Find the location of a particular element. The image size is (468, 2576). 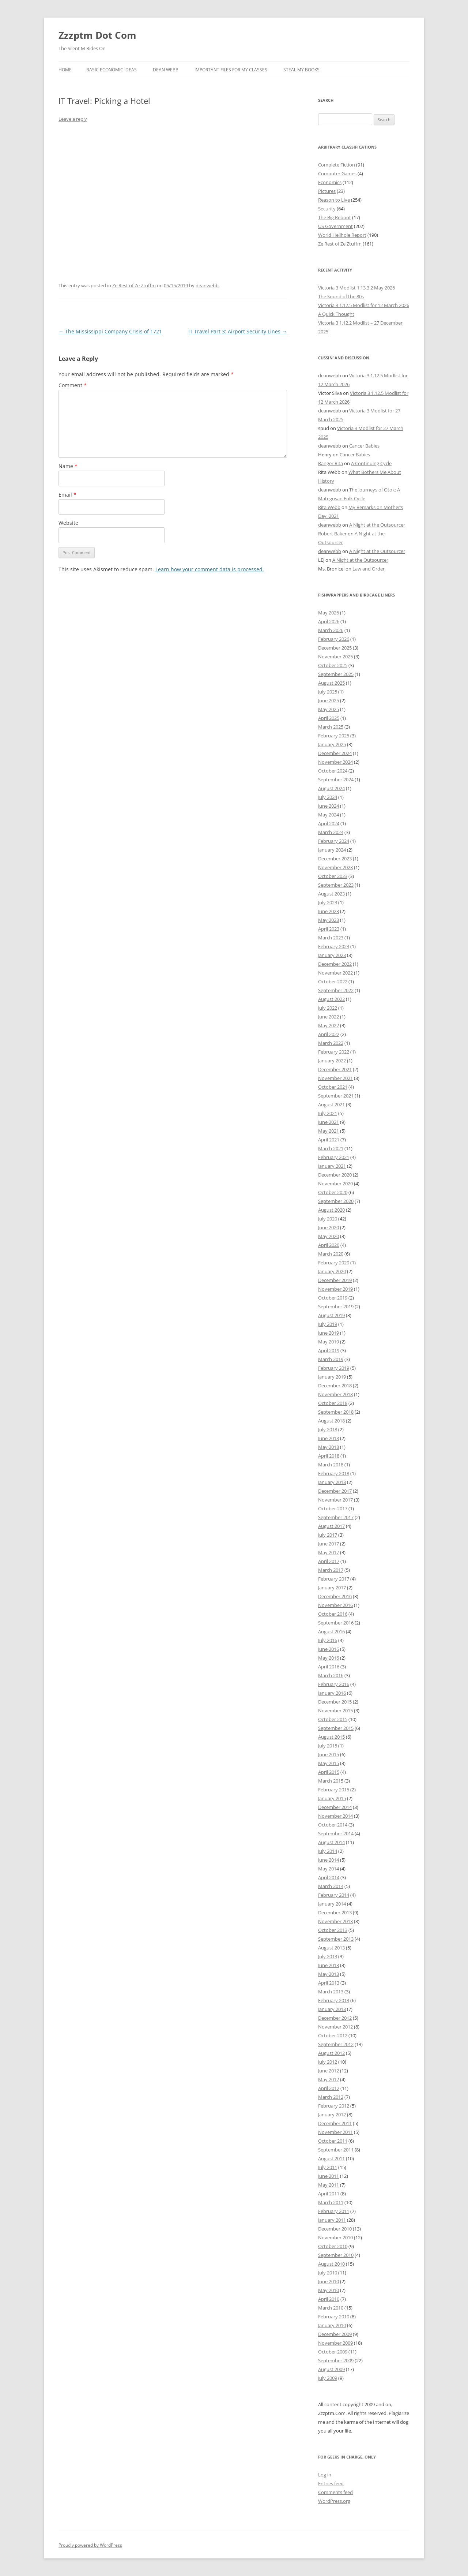

November 2021 is located at coordinates (335, 1078).